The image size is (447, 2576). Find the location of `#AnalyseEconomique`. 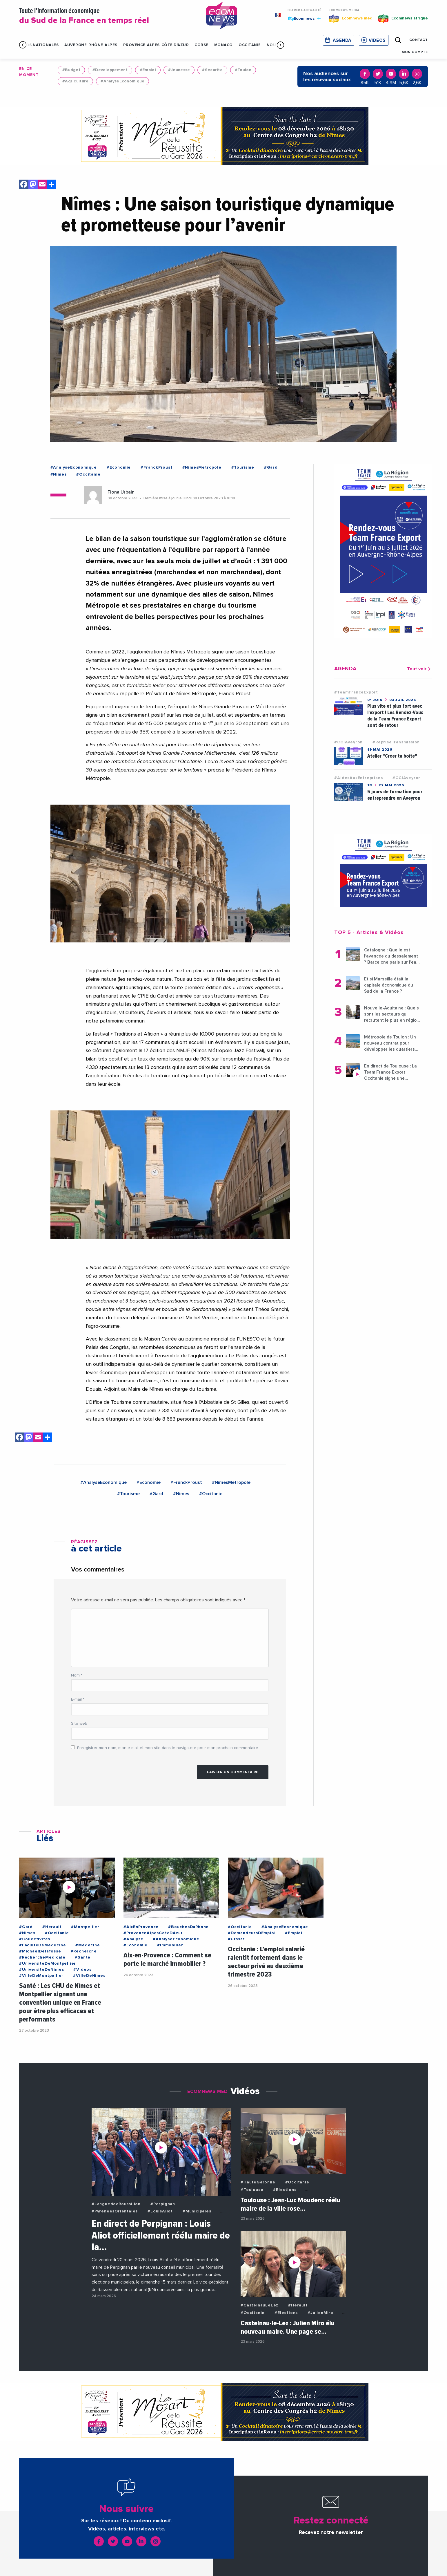

#AnalyseEconomique is located at coordinates (122, 81).